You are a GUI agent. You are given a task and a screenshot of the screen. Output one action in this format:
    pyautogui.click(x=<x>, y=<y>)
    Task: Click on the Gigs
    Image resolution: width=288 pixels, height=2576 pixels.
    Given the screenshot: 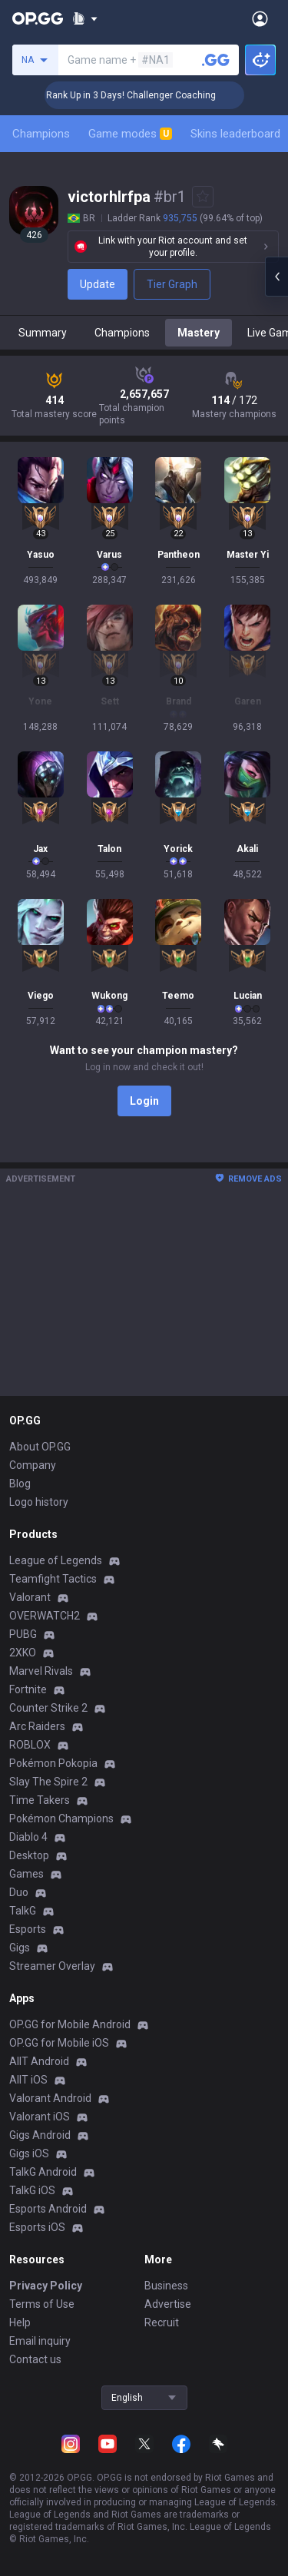 What is the action you would take?
    pyautogui.click(x=19, y=1947)
    